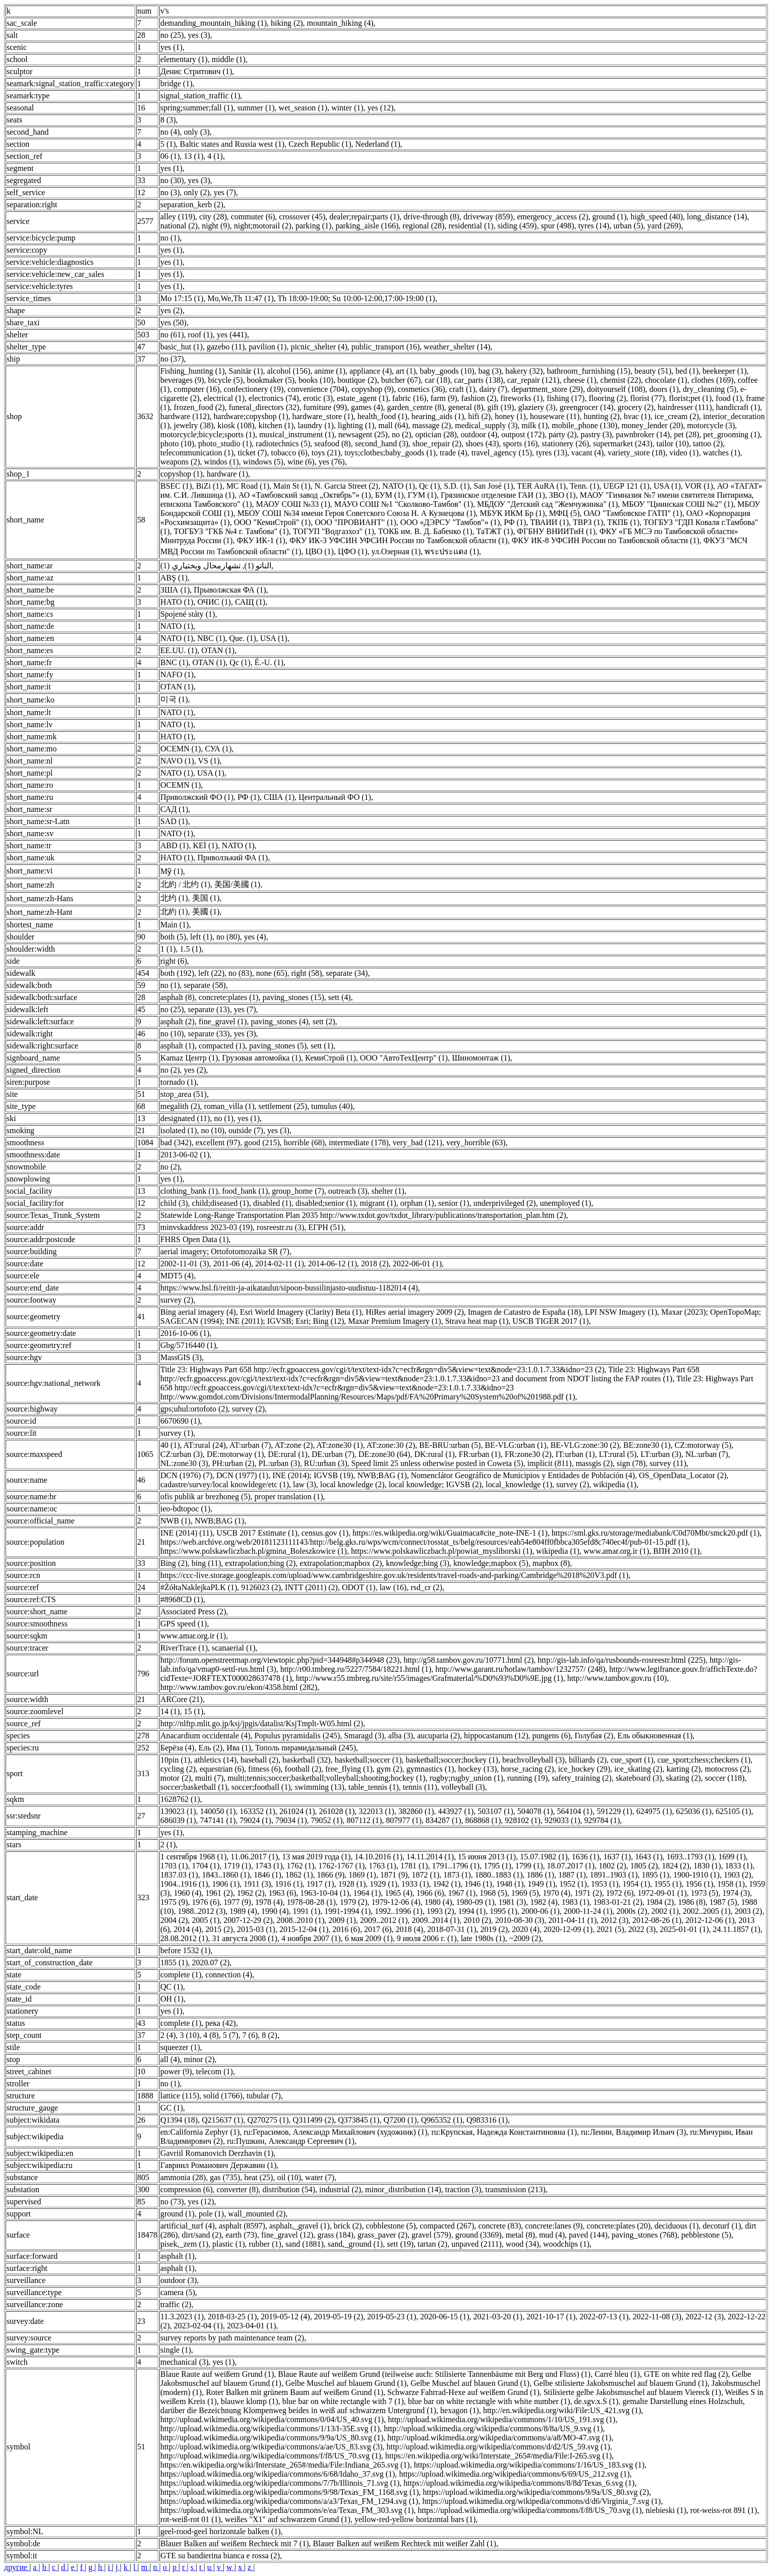  I want to click on http://upload.wikimedia.org/wikipedia/commons/a/a8/MO-47.svg (1), so click(499, 2437).